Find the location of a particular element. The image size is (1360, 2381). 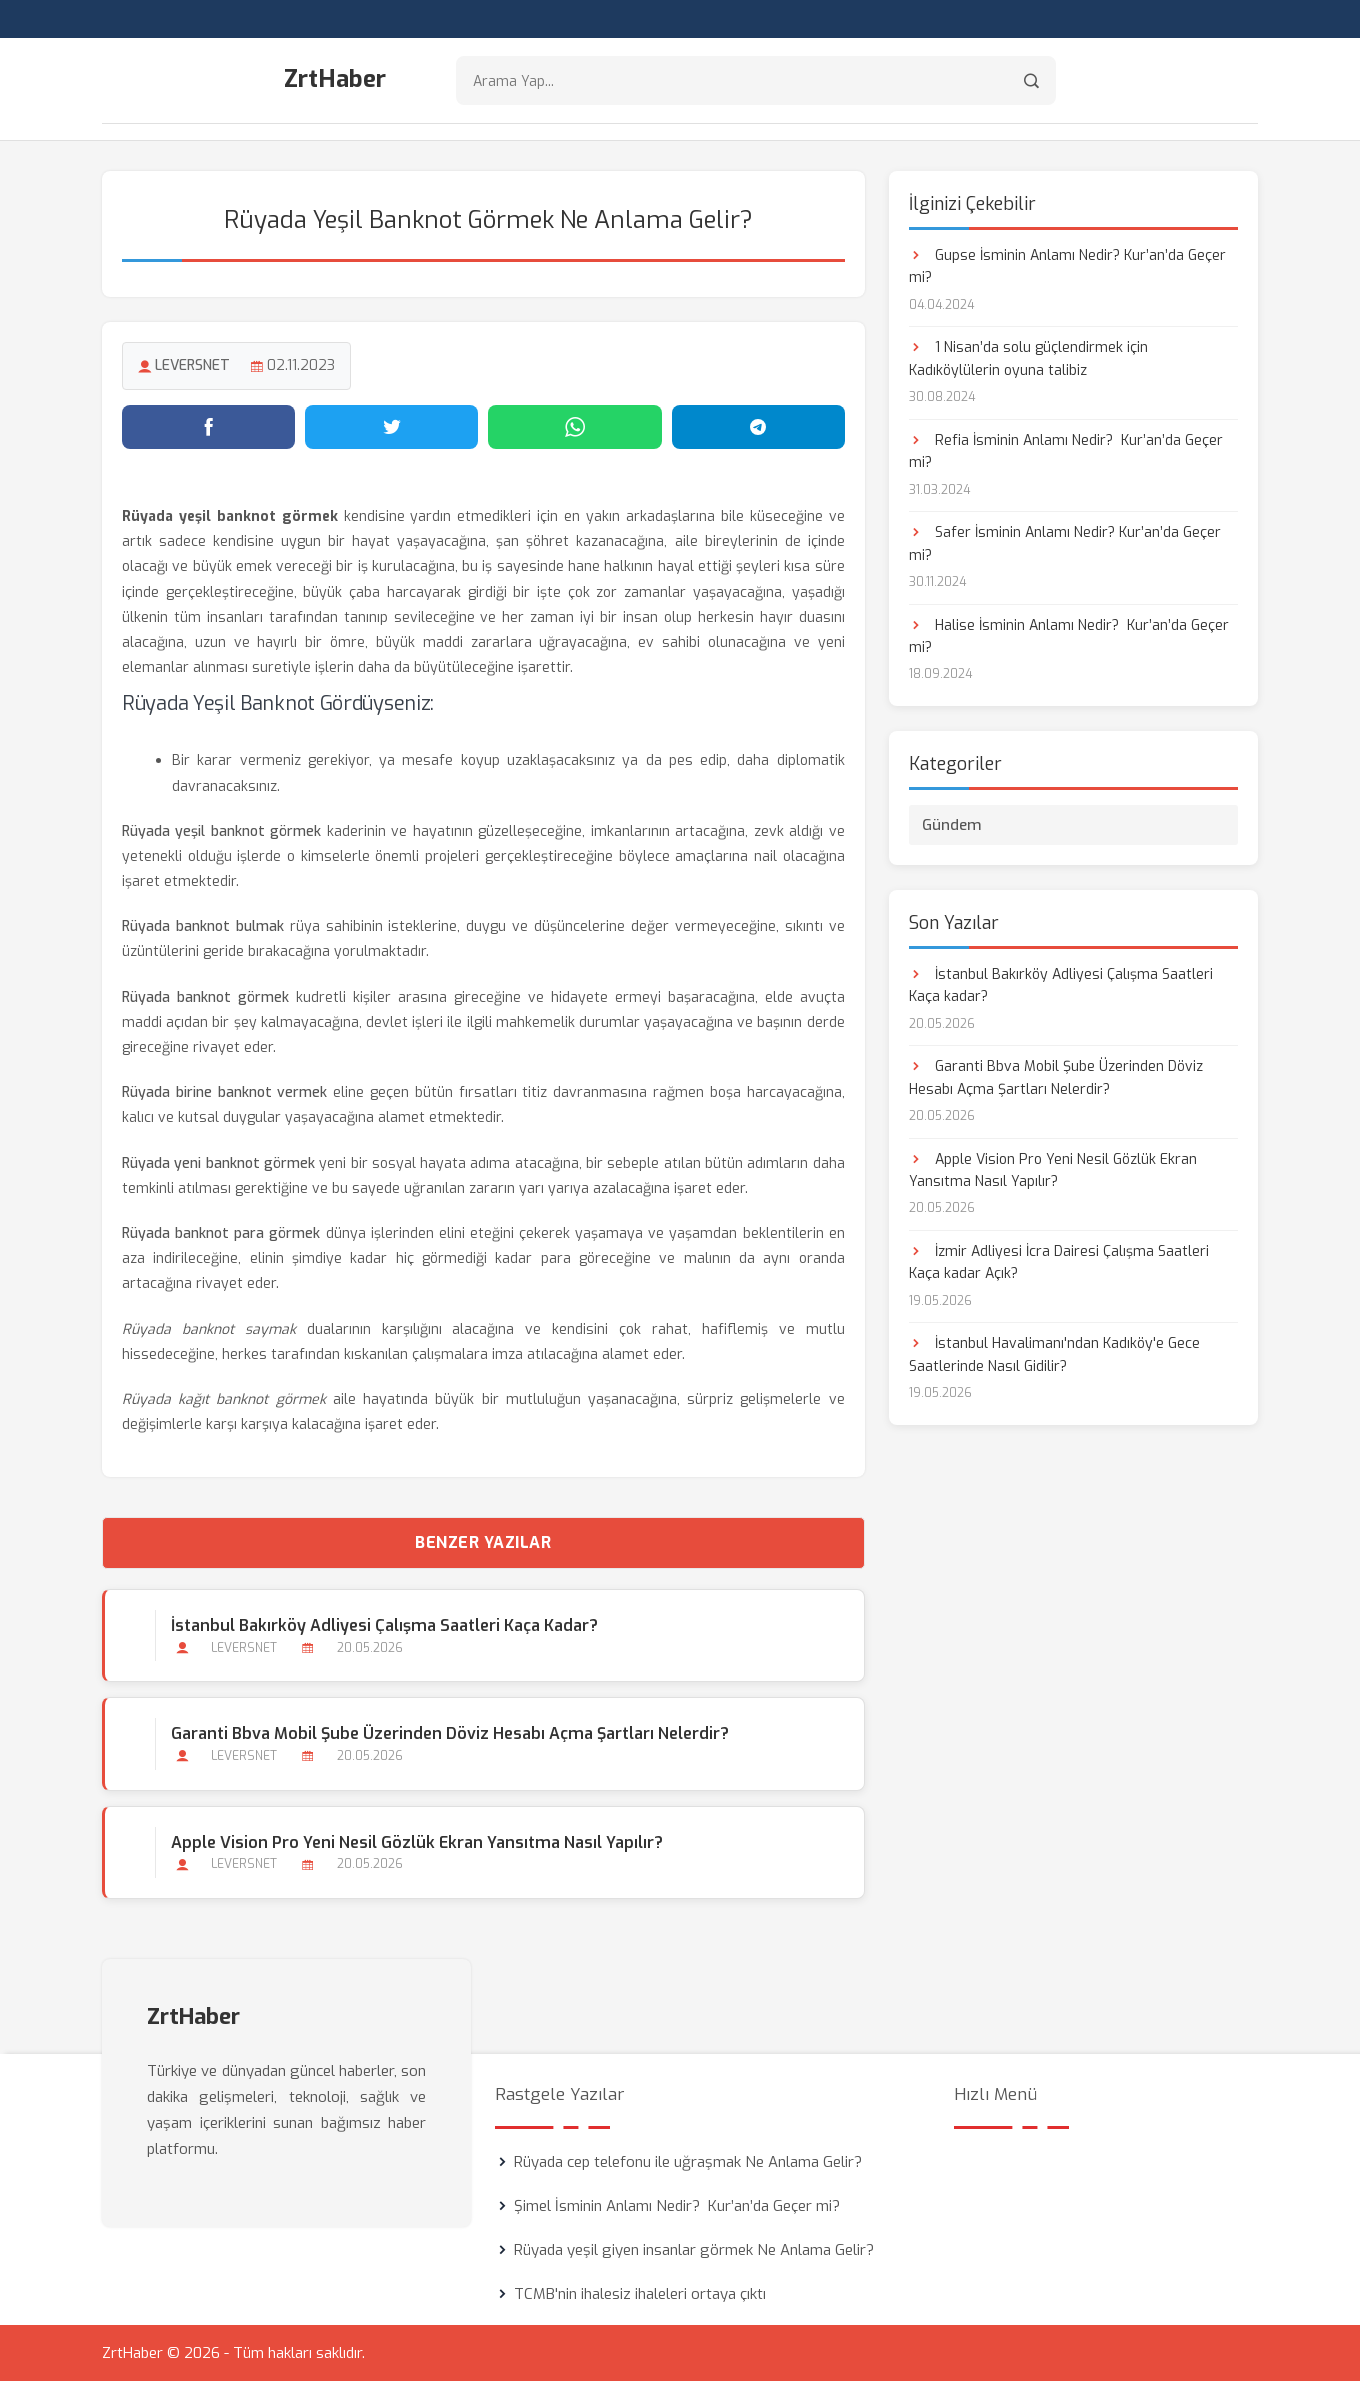

[WhatsApp'ta paylaş] is located at coordinates (574, 427).